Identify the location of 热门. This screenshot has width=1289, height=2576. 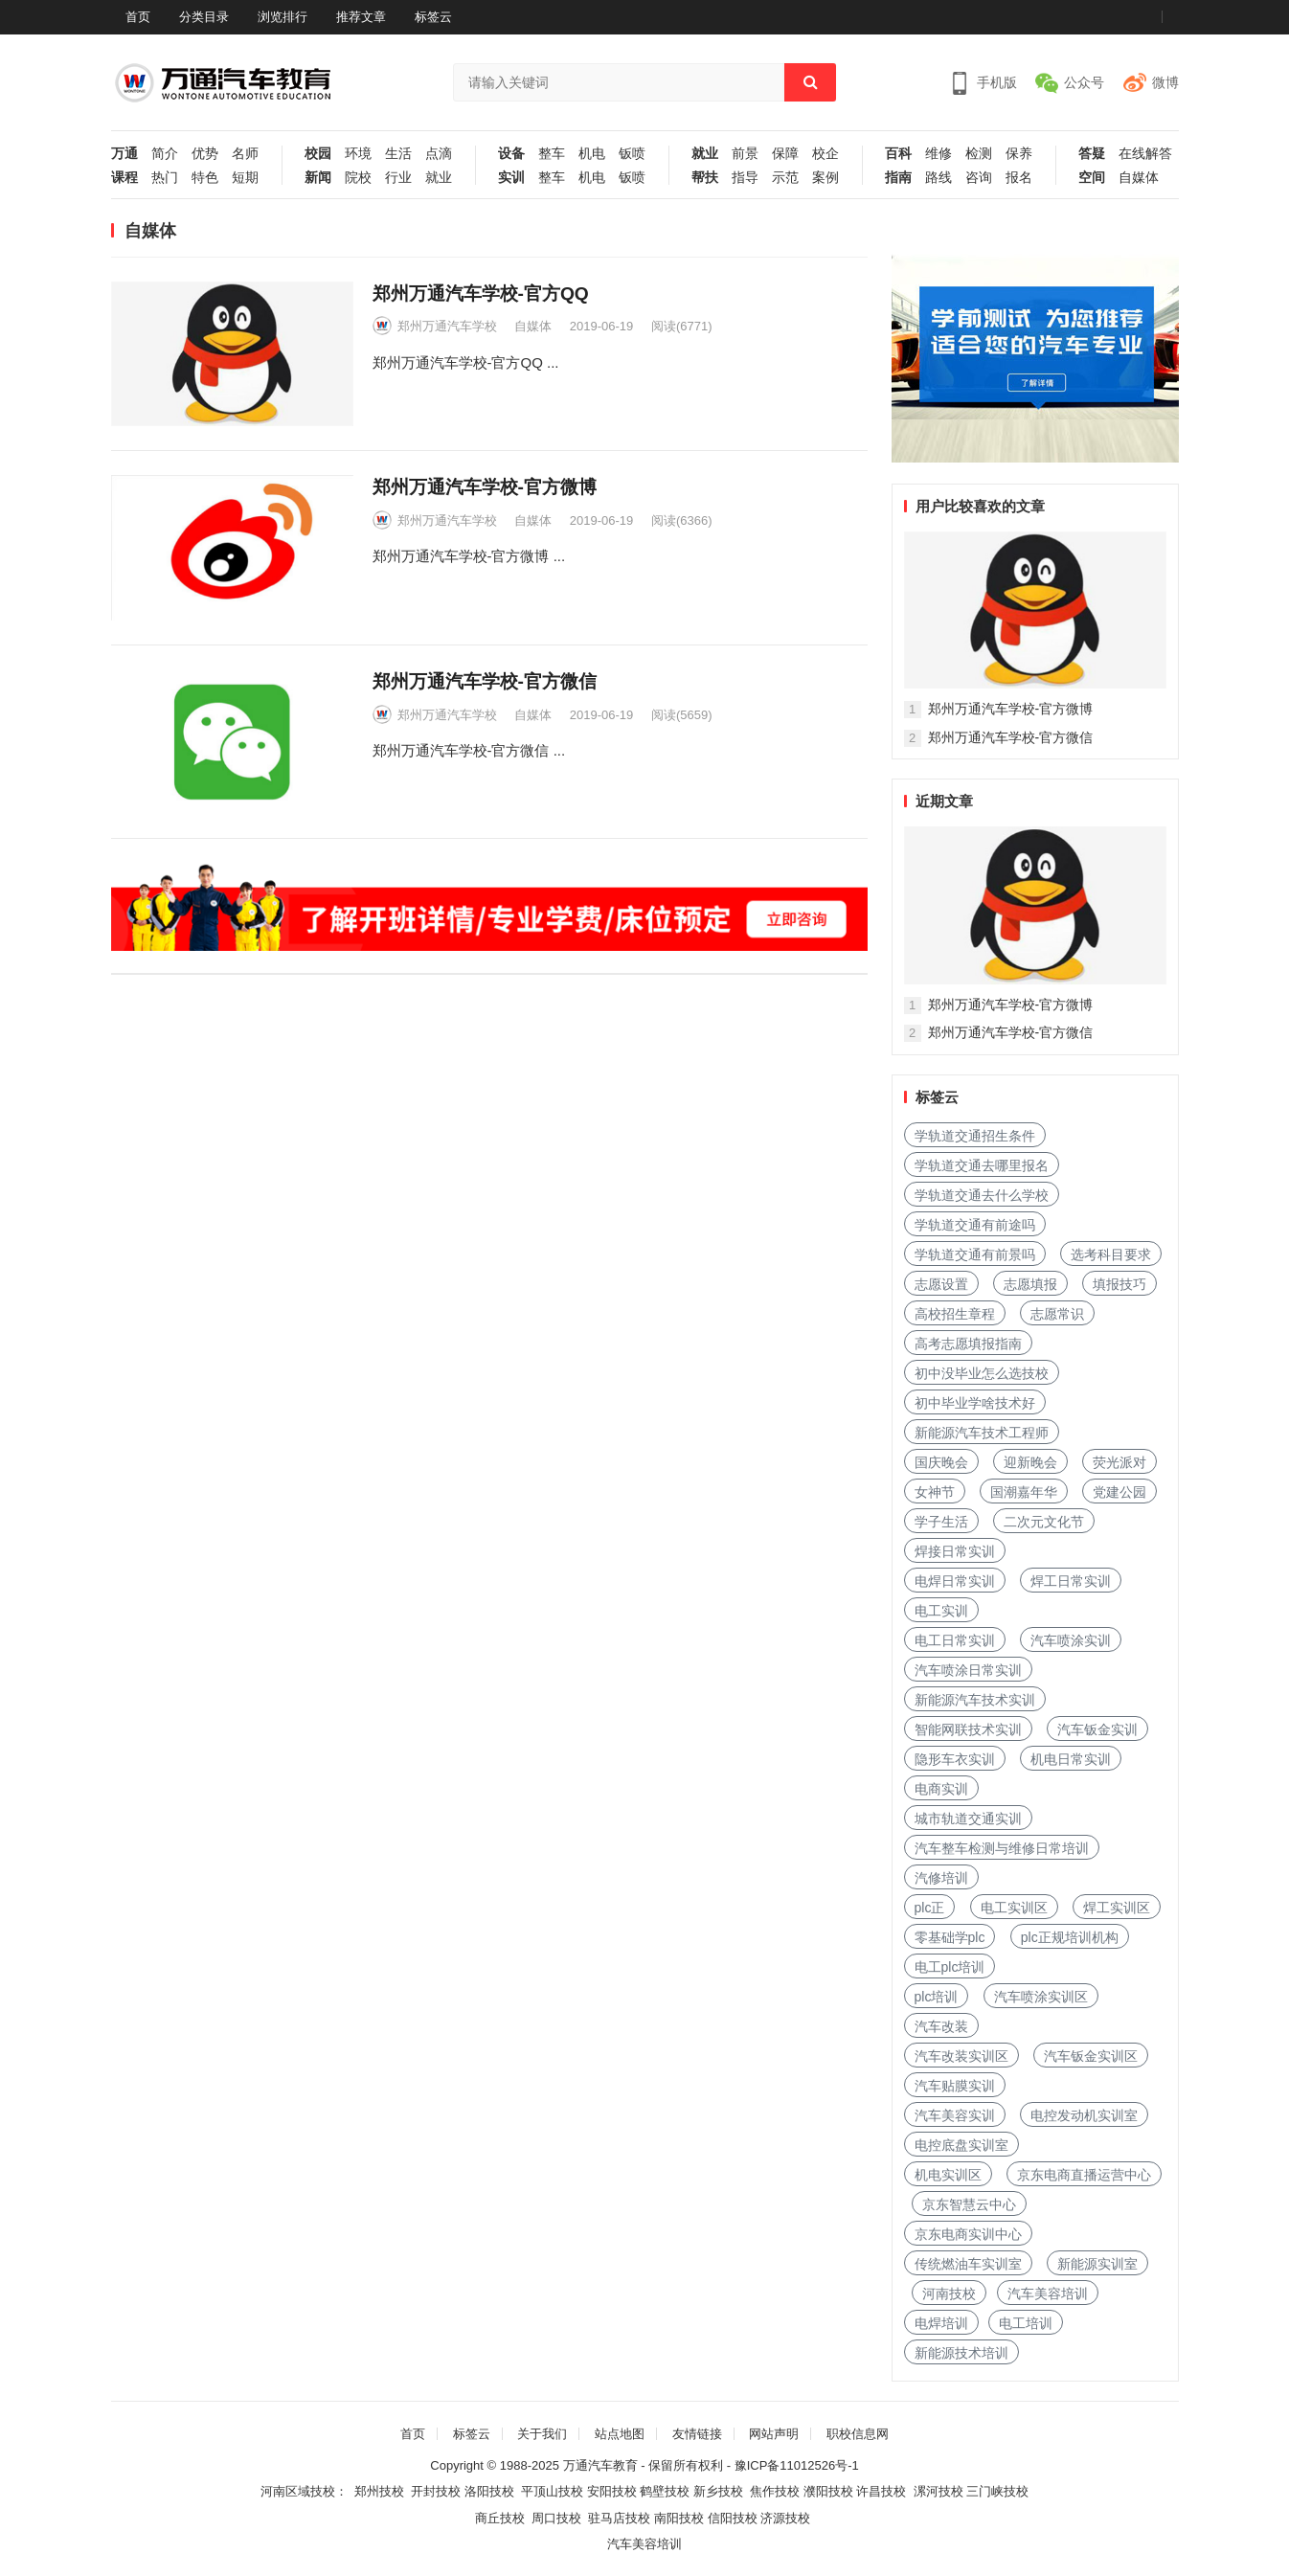
(164, 177).